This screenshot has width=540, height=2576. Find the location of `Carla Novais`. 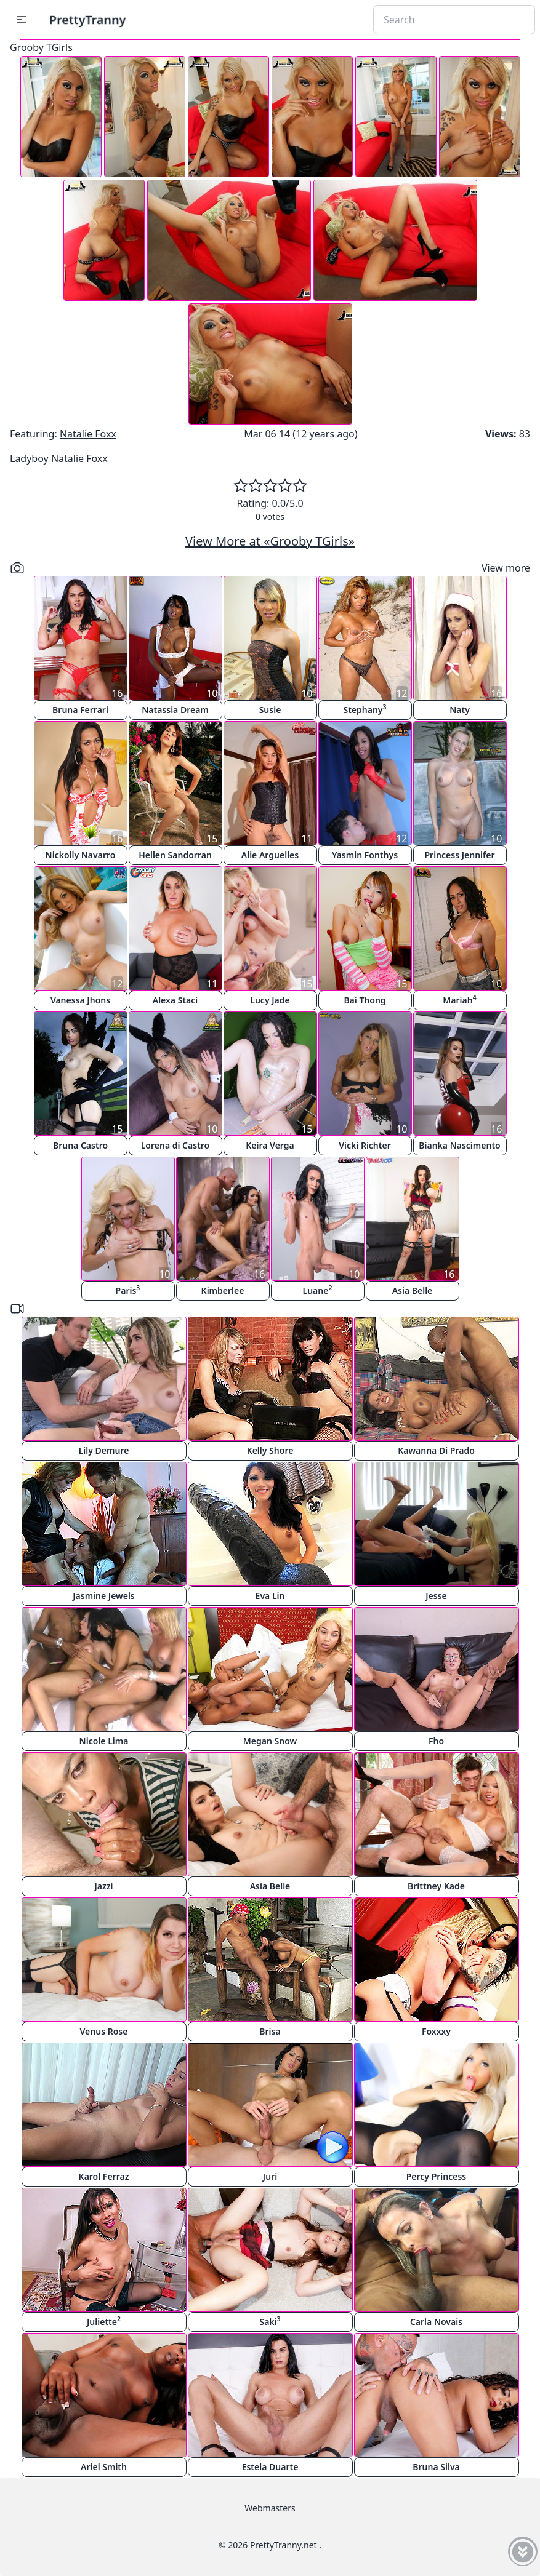

Carla Novais is located at coordinates (436, 2321).